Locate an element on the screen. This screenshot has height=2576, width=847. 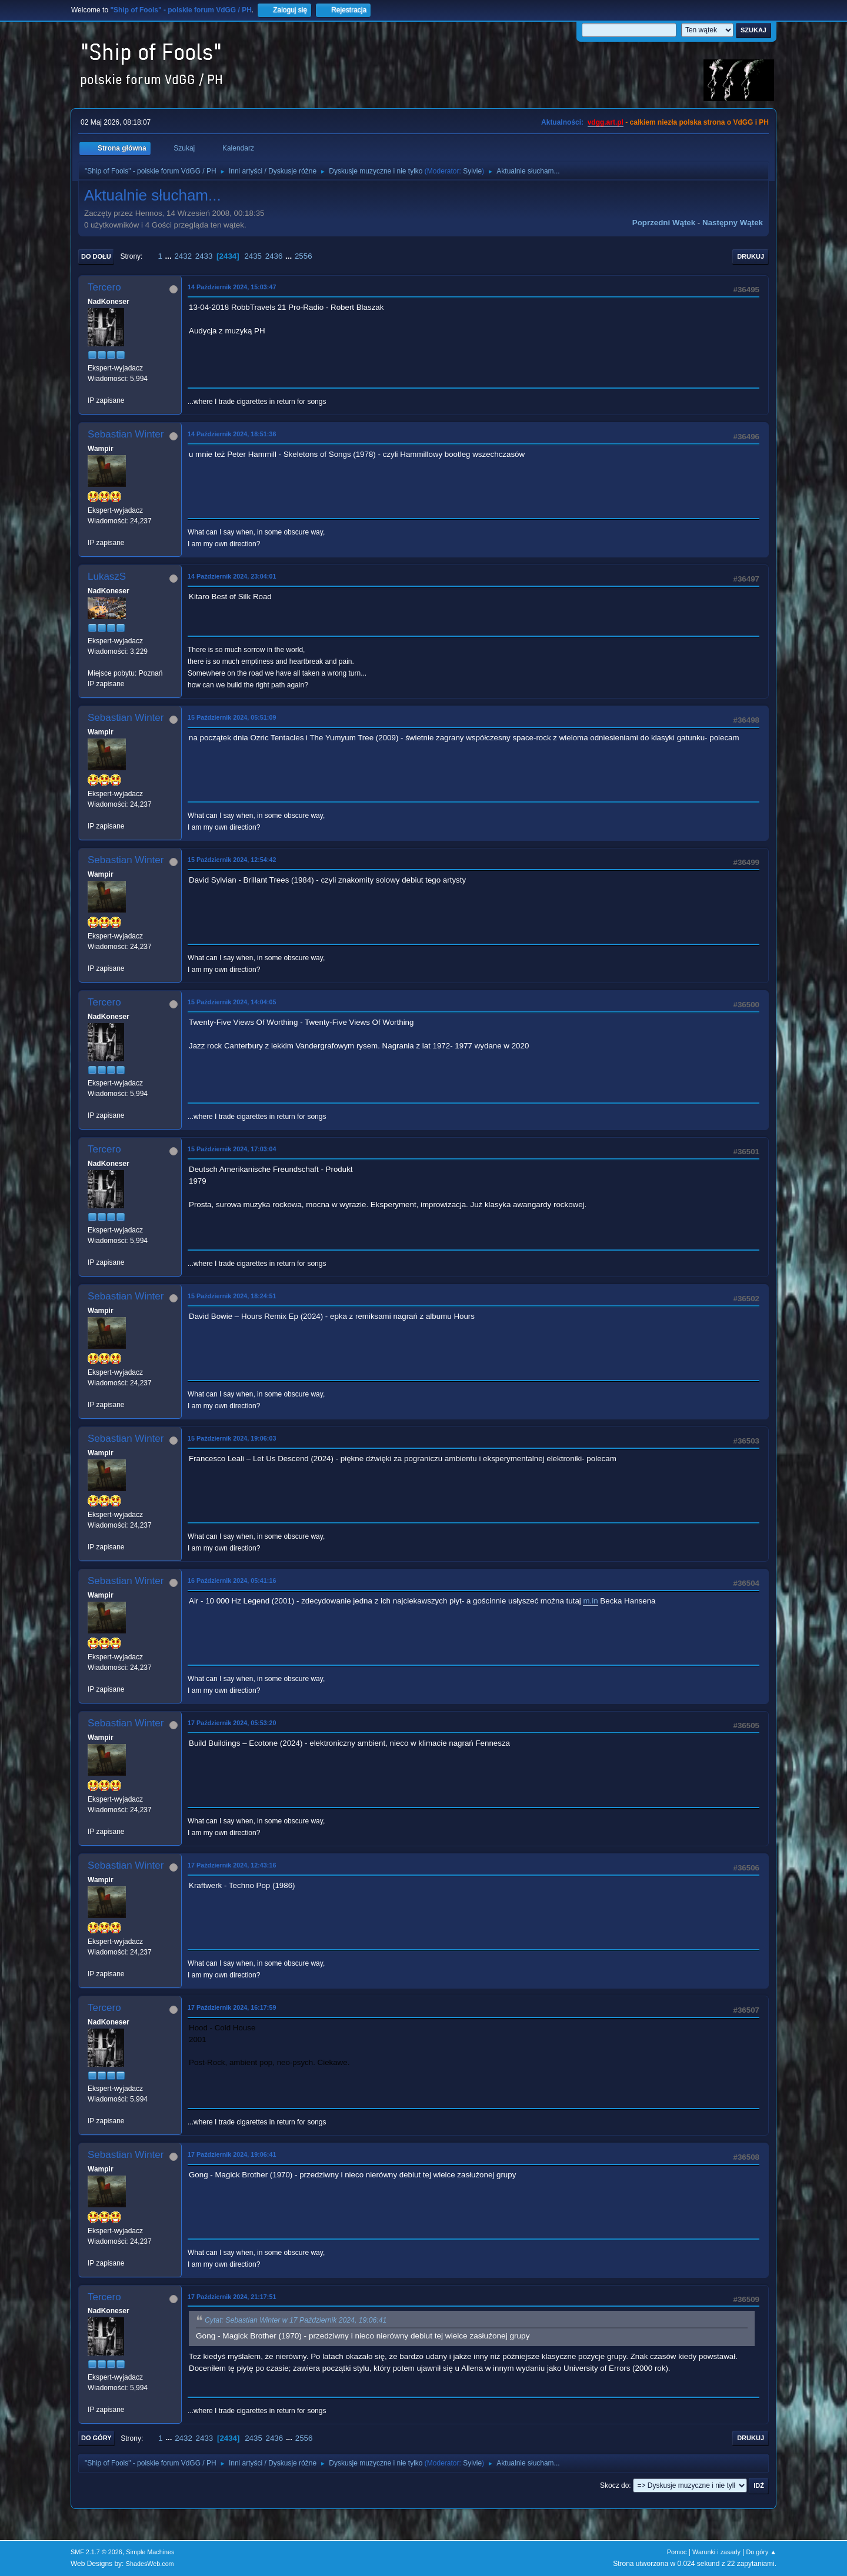
17 Październik 2024, 12:43:16 is located at coordinates (232, 1865).